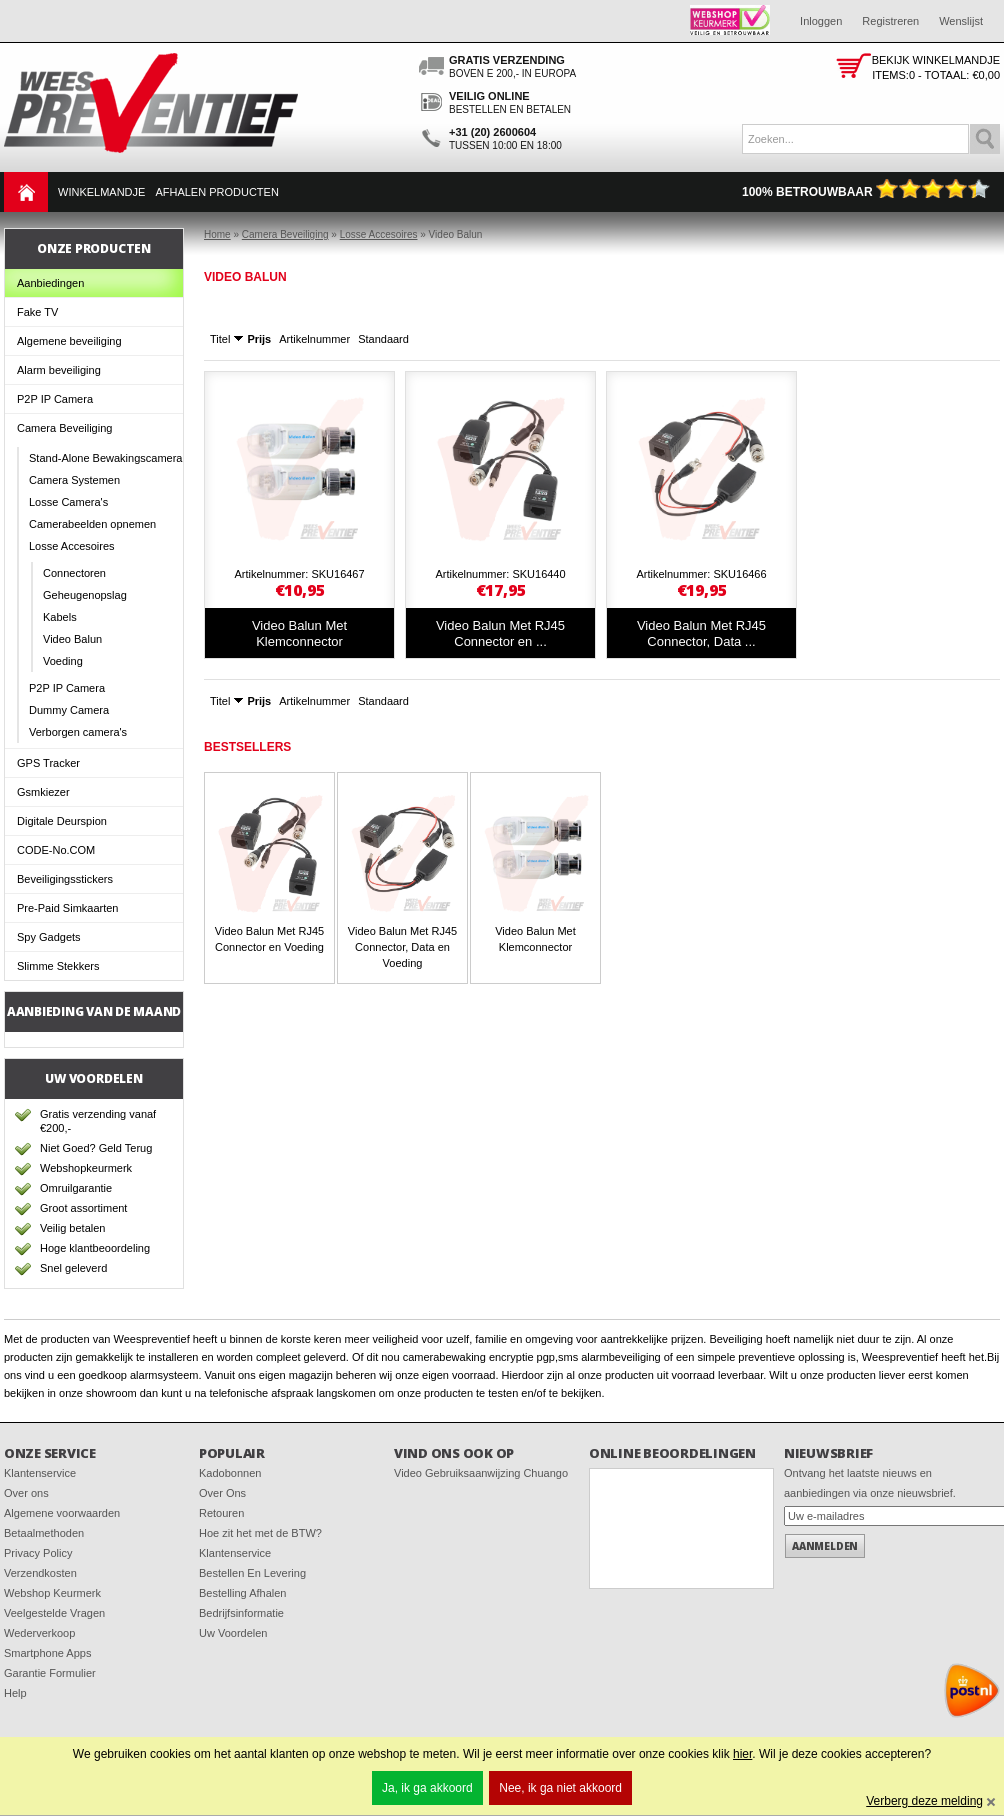 The height and width of the screenshot is (1816, 1004). What do you see at coordinates (222, 1493) in the screenshot?
I see `Over Ons` at bounding box center [222, 1493].